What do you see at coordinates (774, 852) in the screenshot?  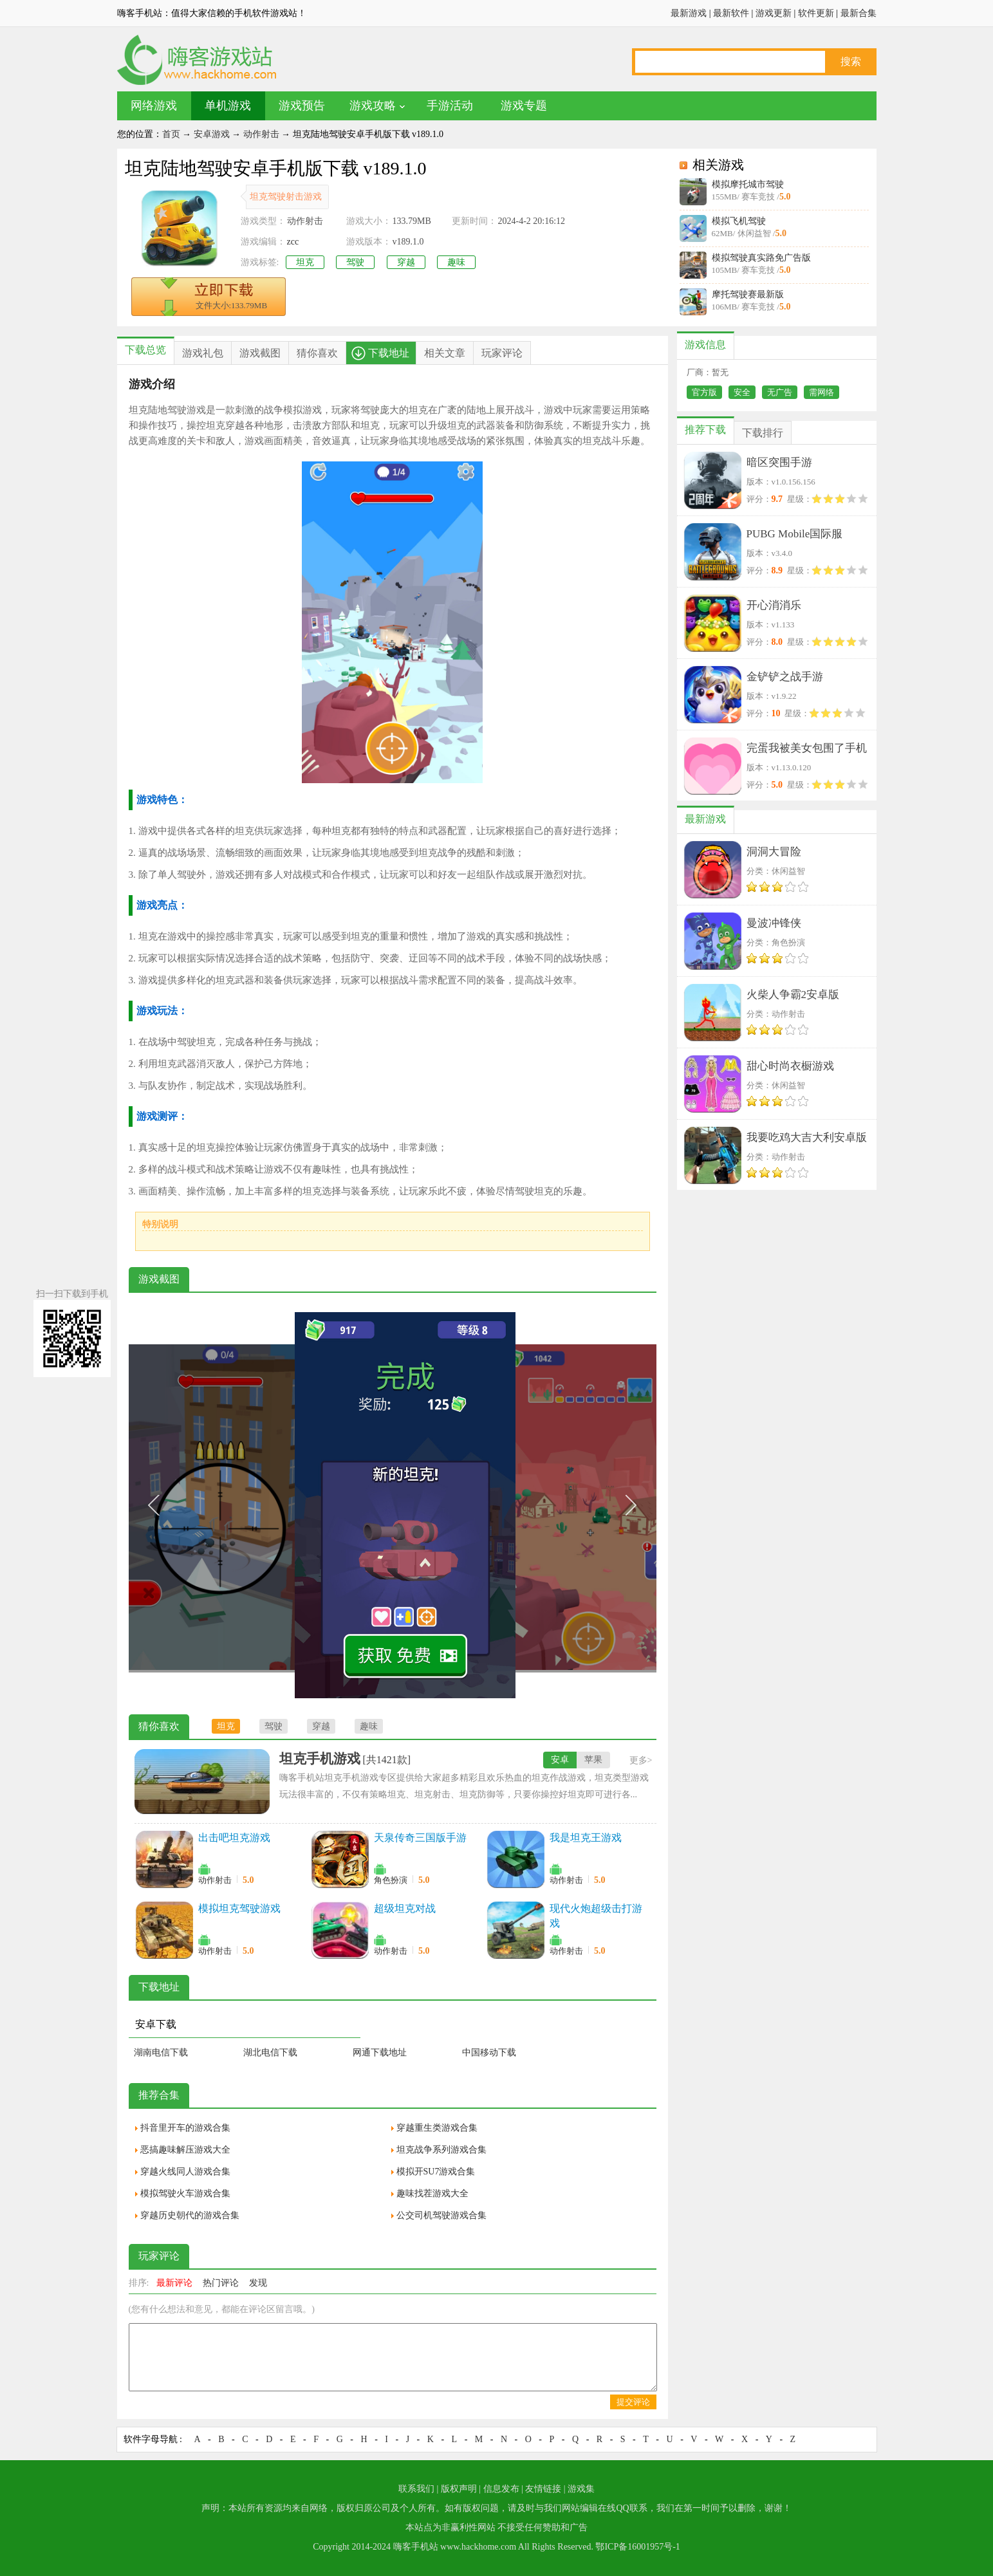 I see `洞洞大冒险` at bounding box center [774, 852].